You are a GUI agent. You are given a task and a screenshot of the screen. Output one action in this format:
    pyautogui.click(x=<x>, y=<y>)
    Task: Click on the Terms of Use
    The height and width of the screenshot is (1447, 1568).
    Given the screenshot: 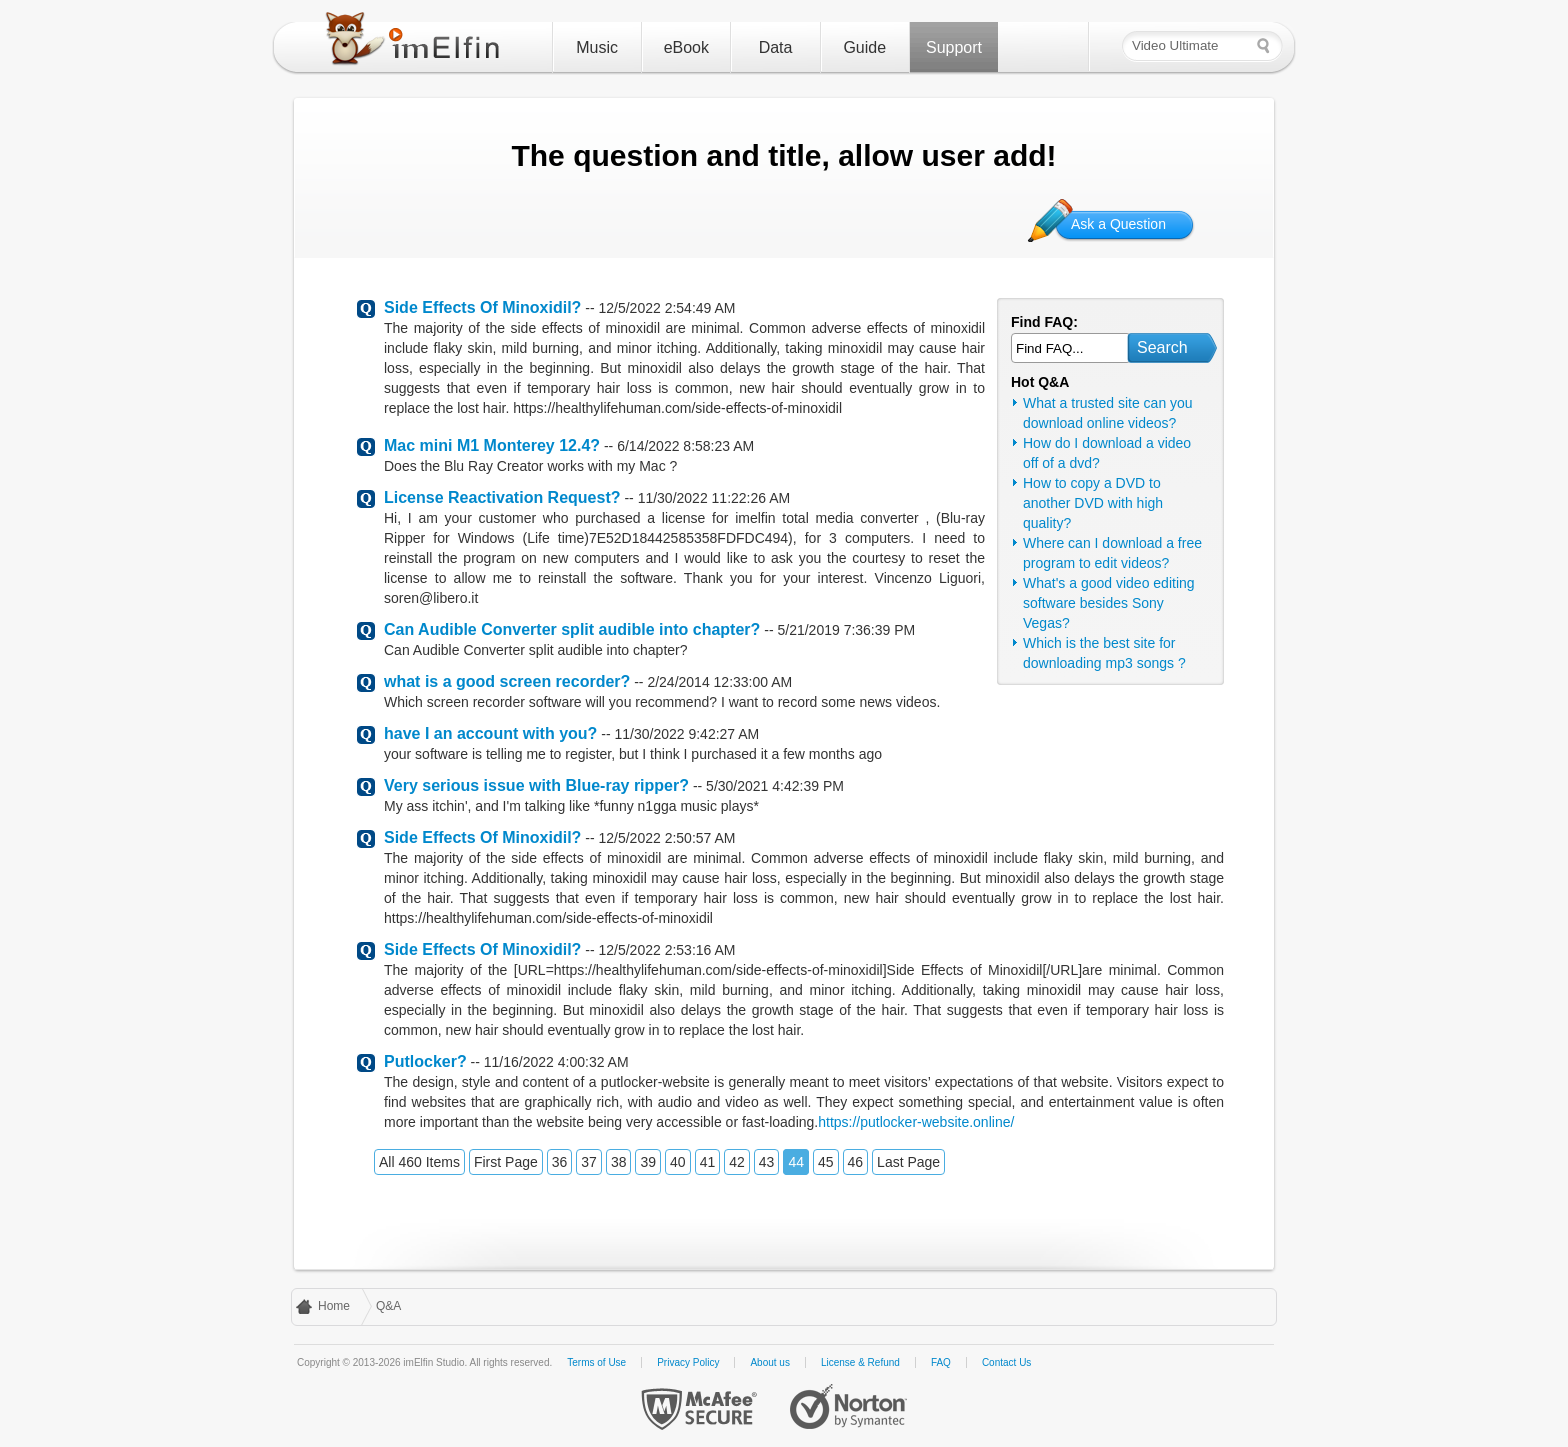 What is the action you would take?
    pyautogui.click(x=596, y=1362)
    